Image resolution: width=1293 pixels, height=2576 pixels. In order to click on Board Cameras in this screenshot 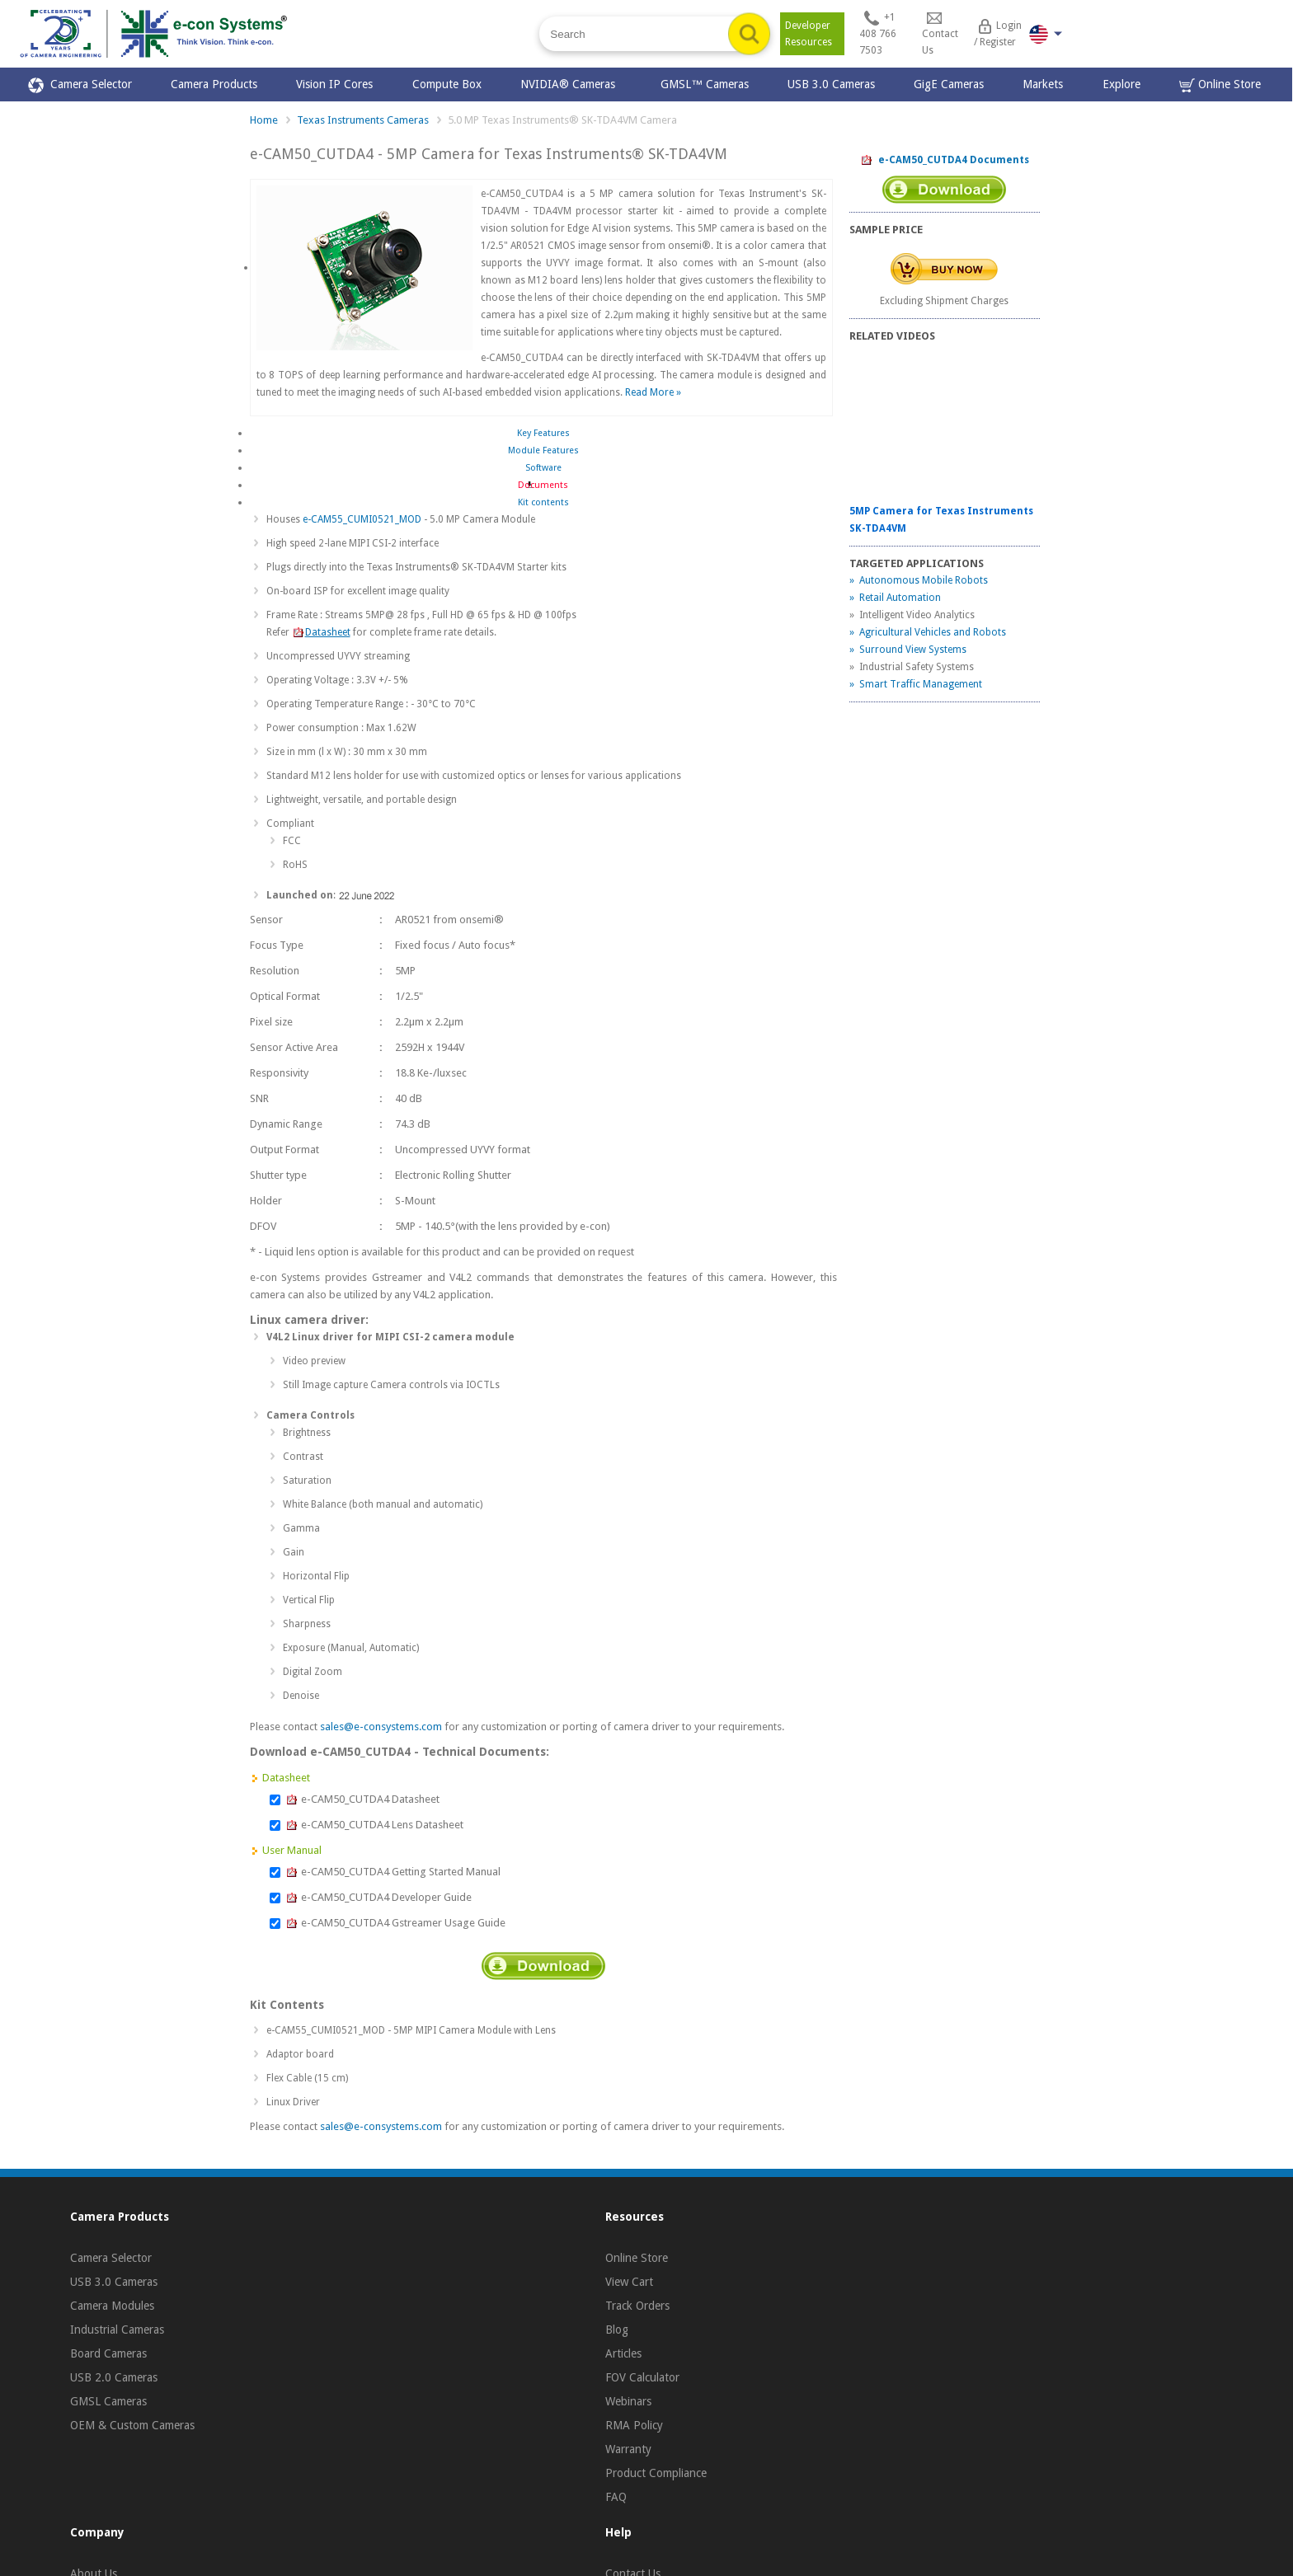, I will do `click(108, 2353)`.